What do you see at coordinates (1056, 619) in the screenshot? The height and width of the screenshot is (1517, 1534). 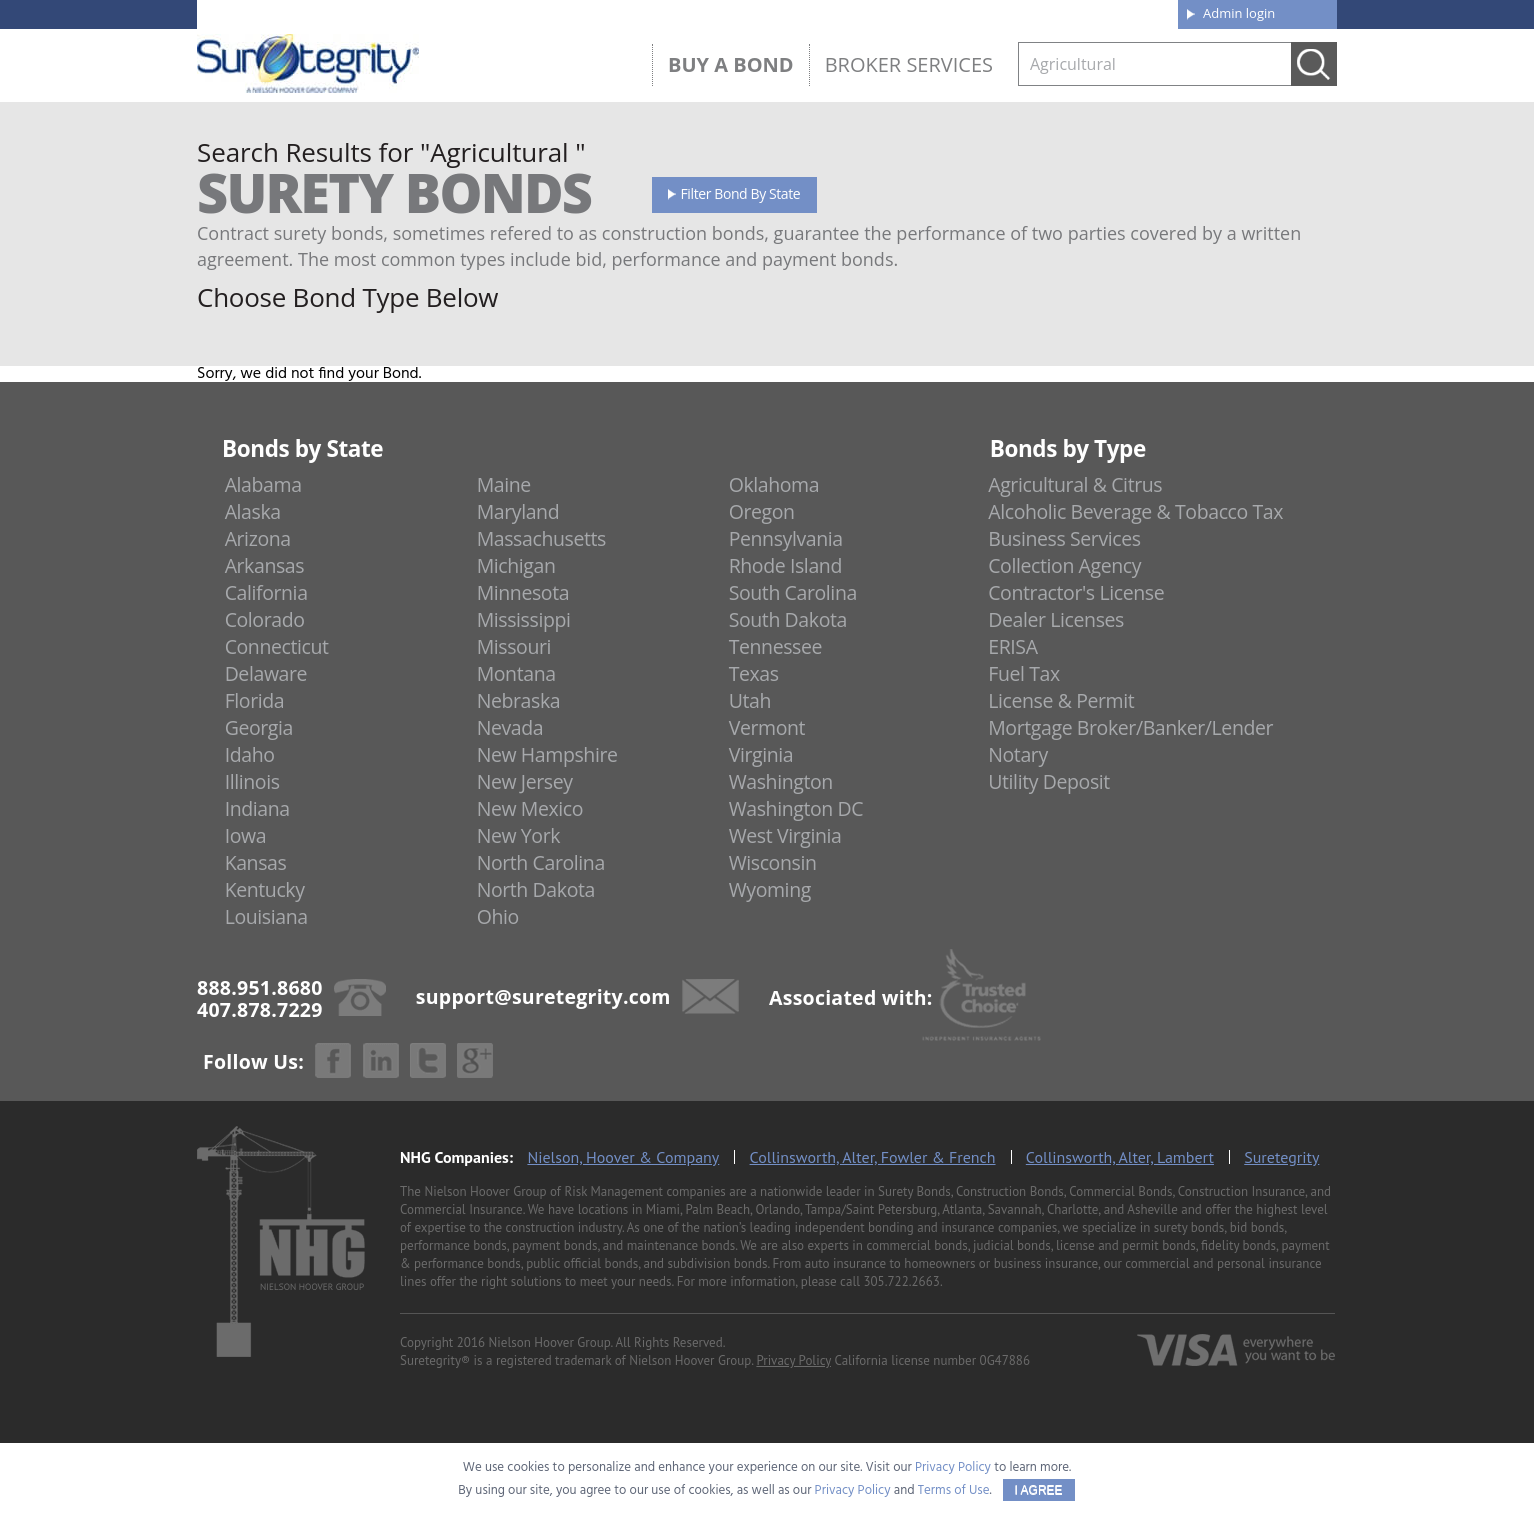 I see `Dealer Licenses` at bounding box center [1056, 619].